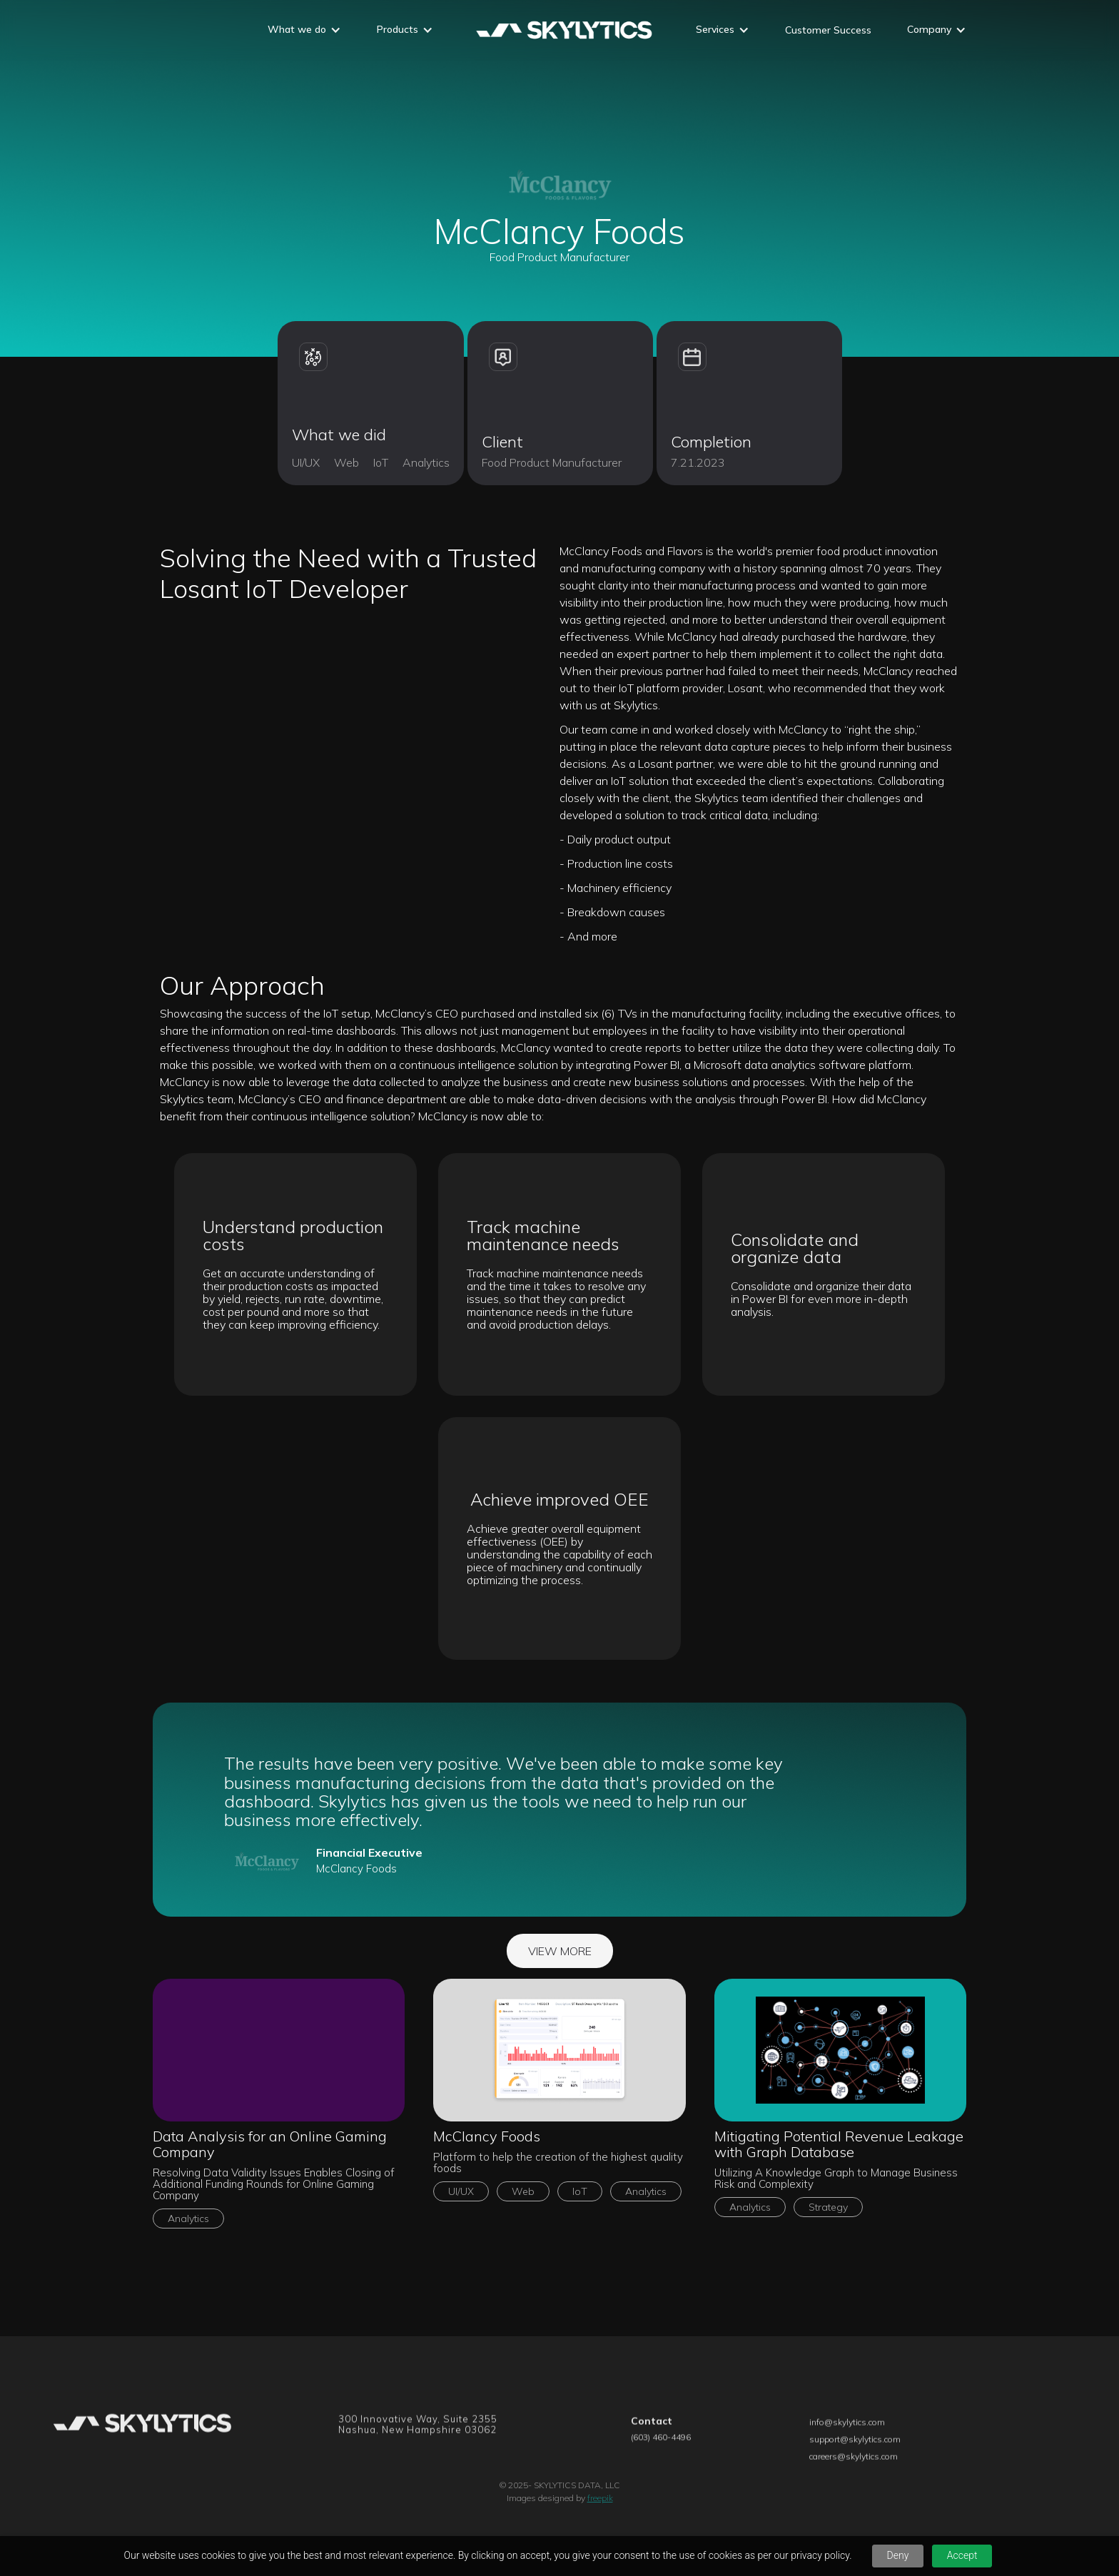 Image resolution: width=1119 pixels, height=2576 pixels. What do you see at coordinates (962, 2555) in the screenshot?
I see `Accept` at bounding box center [962, 2555].